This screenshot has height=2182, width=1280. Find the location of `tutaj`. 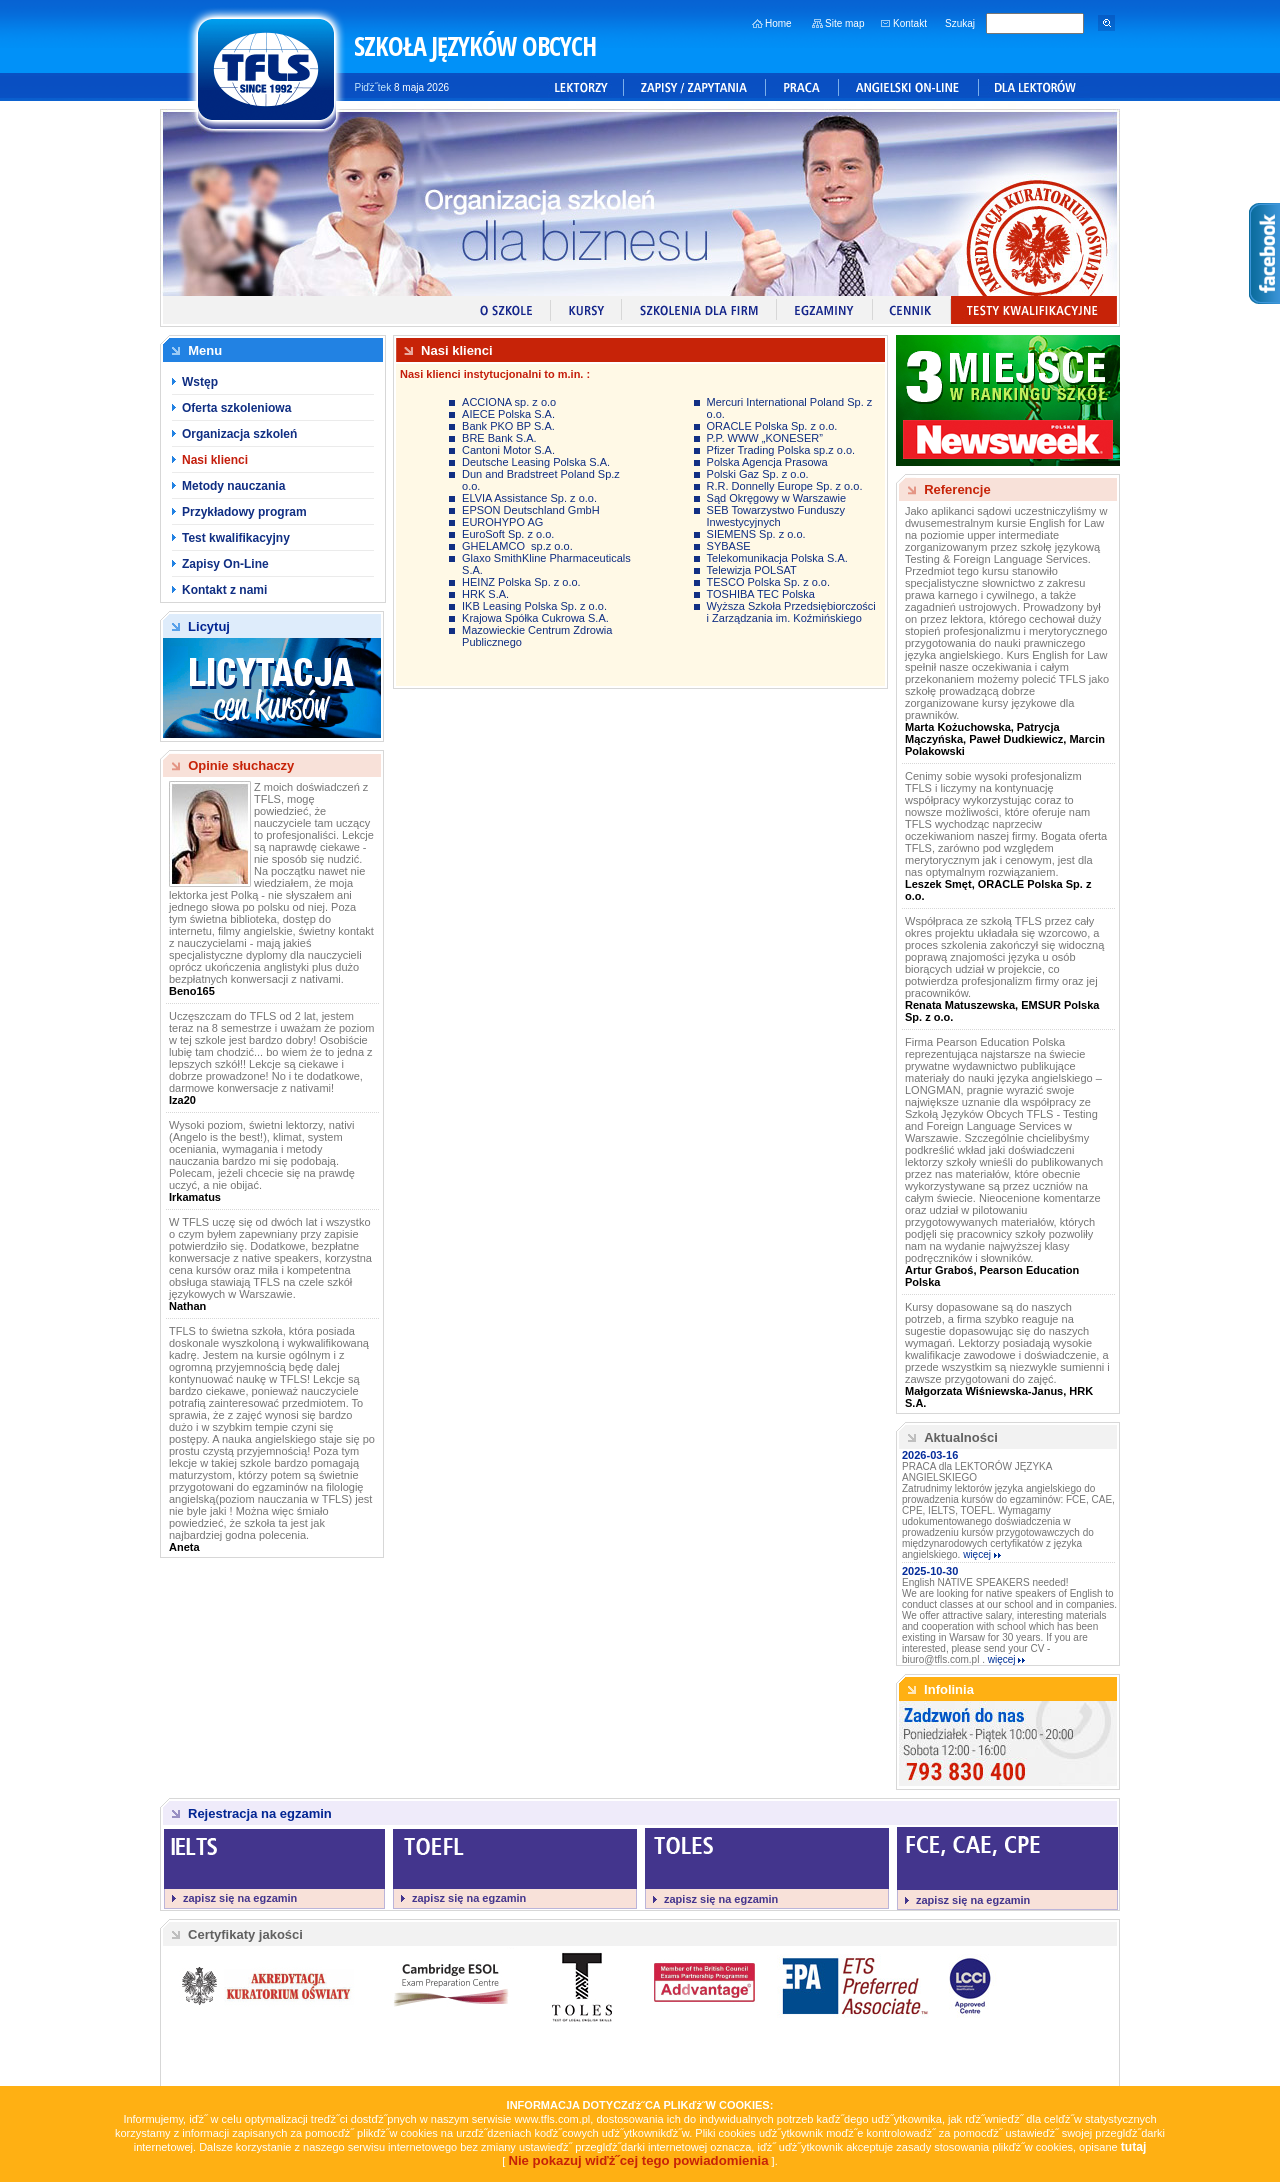

tutaj is located at coordinates (1134, 2147).